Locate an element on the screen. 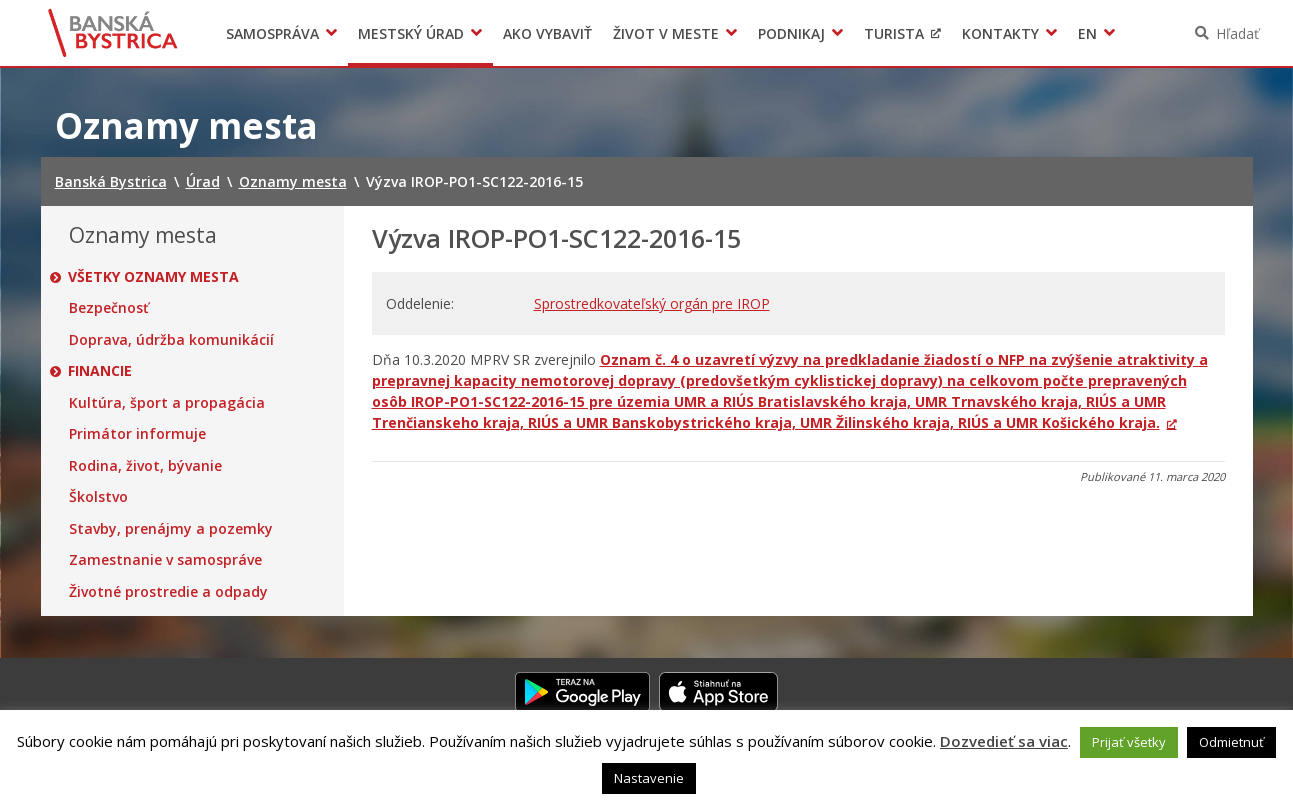  Samospráva is located at coordinates (272, 33).